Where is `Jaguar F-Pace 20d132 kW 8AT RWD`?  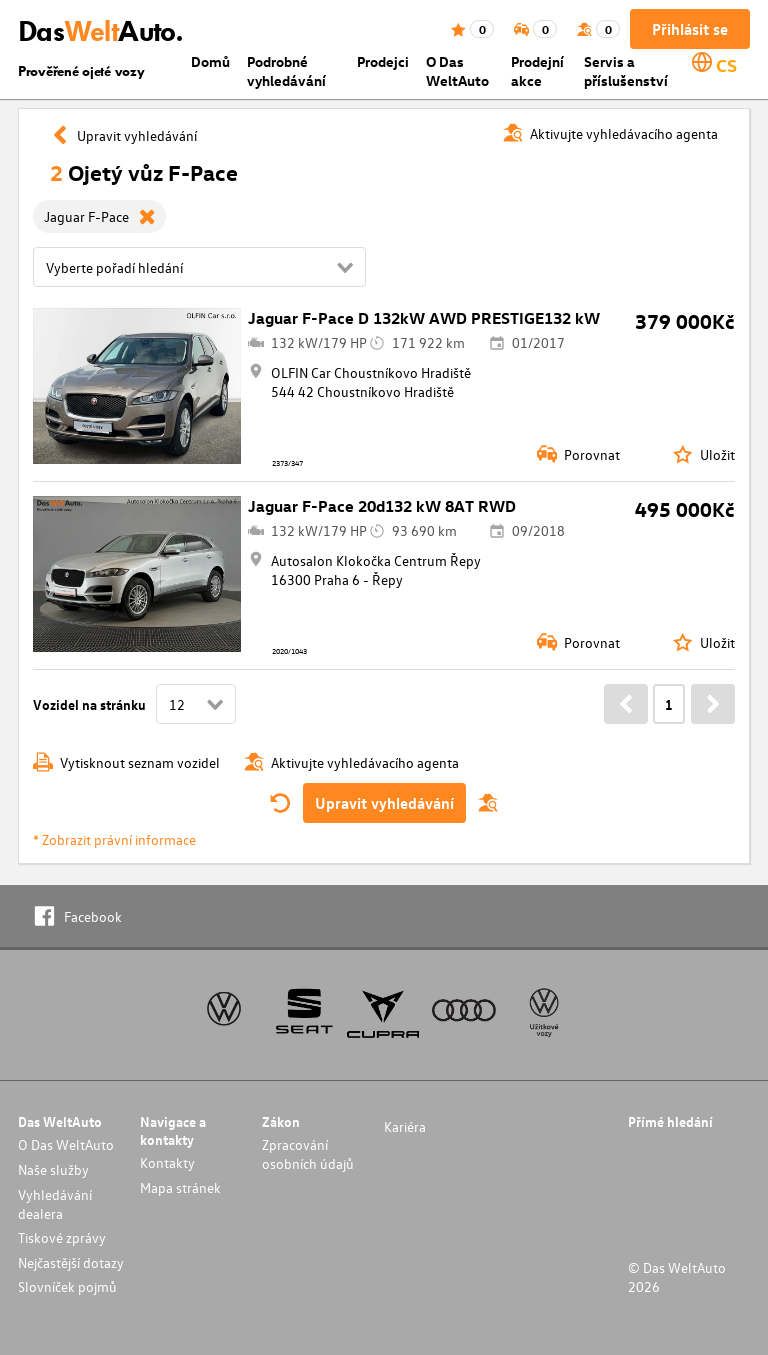 Jaguar F-Pace 20d132 kW 8AT RWD is located at coordinates (382, 506).